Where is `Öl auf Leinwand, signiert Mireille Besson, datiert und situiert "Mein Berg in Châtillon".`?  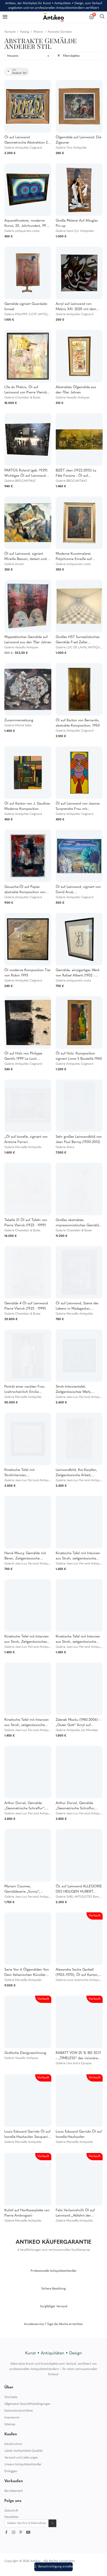 Öl auf Leinwand, signiert Mireille Besson, datiert und situiert "Mein Berg in Châtillon". is located at coordinates (25, 557).